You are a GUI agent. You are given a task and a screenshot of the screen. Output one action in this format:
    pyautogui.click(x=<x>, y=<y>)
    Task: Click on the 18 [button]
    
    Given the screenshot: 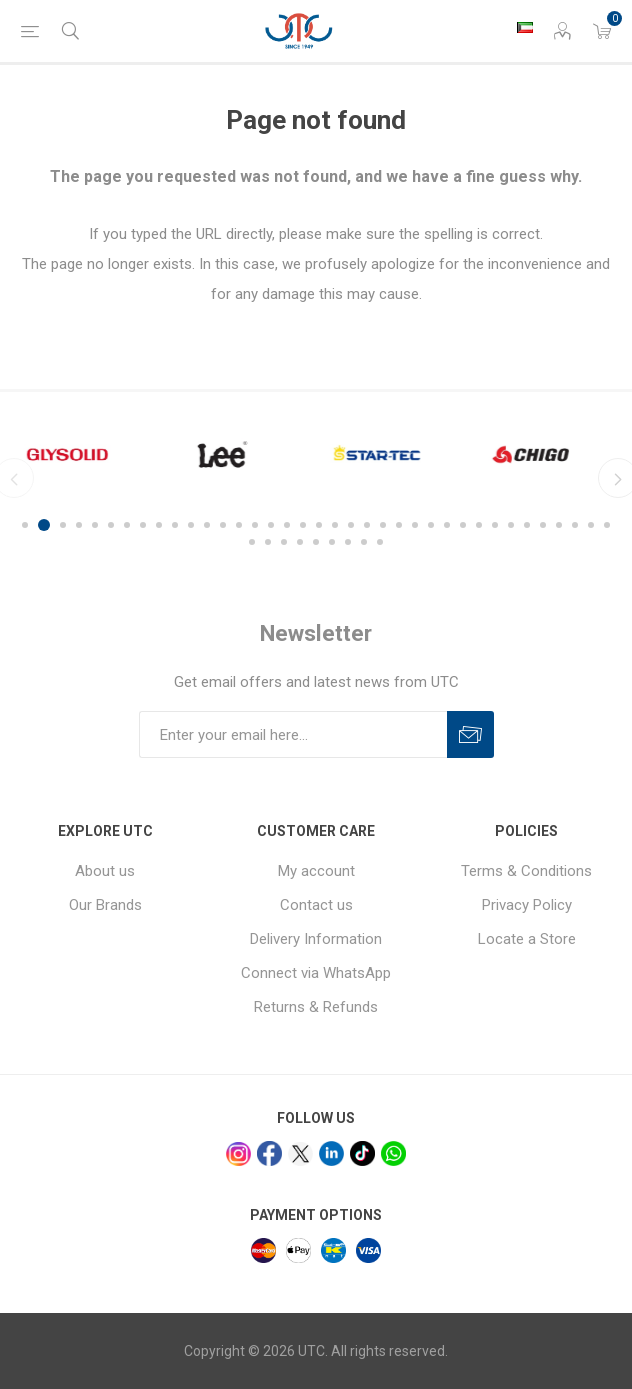 What is the action you would take?
    pyautogui.click(x=303, y=525)
    